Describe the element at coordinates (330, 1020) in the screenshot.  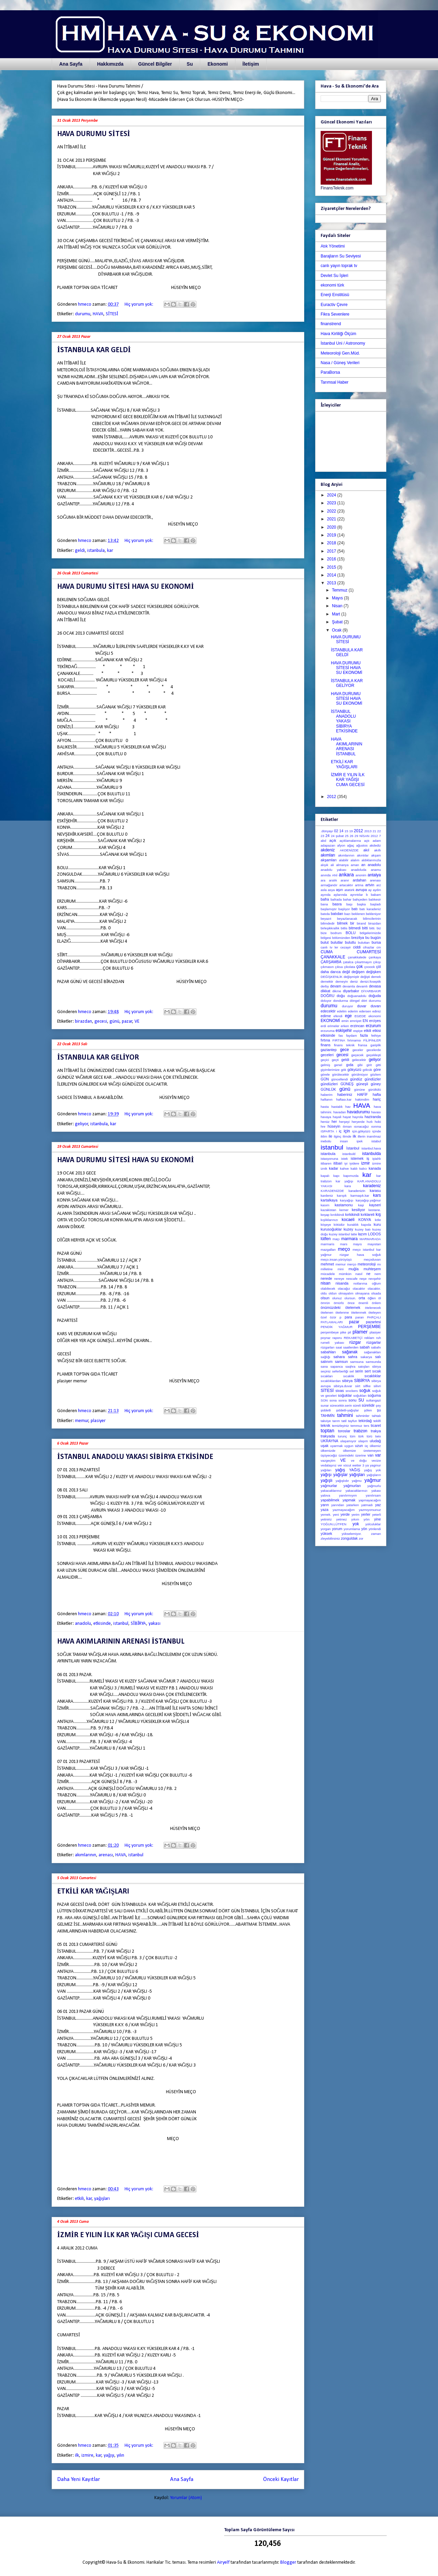
I see `EKONOMİ` at that location.